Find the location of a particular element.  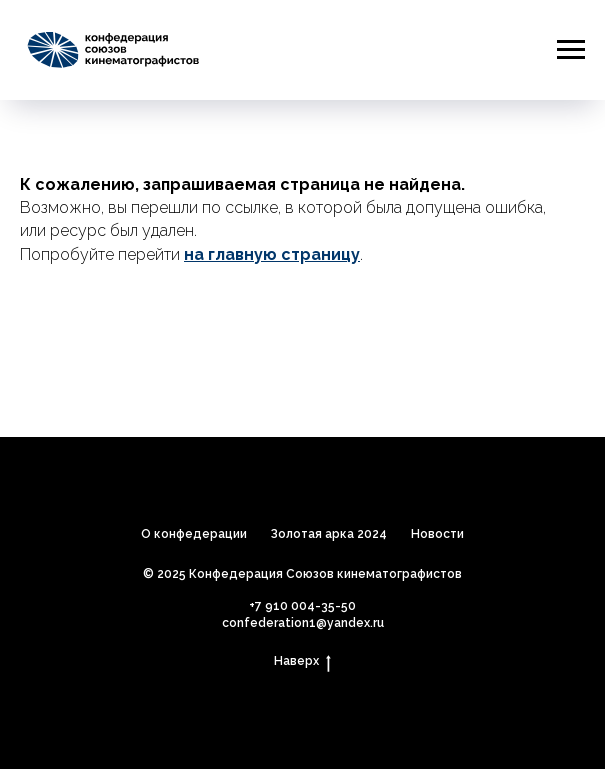

Наверх is located at coordinates (302, 661).